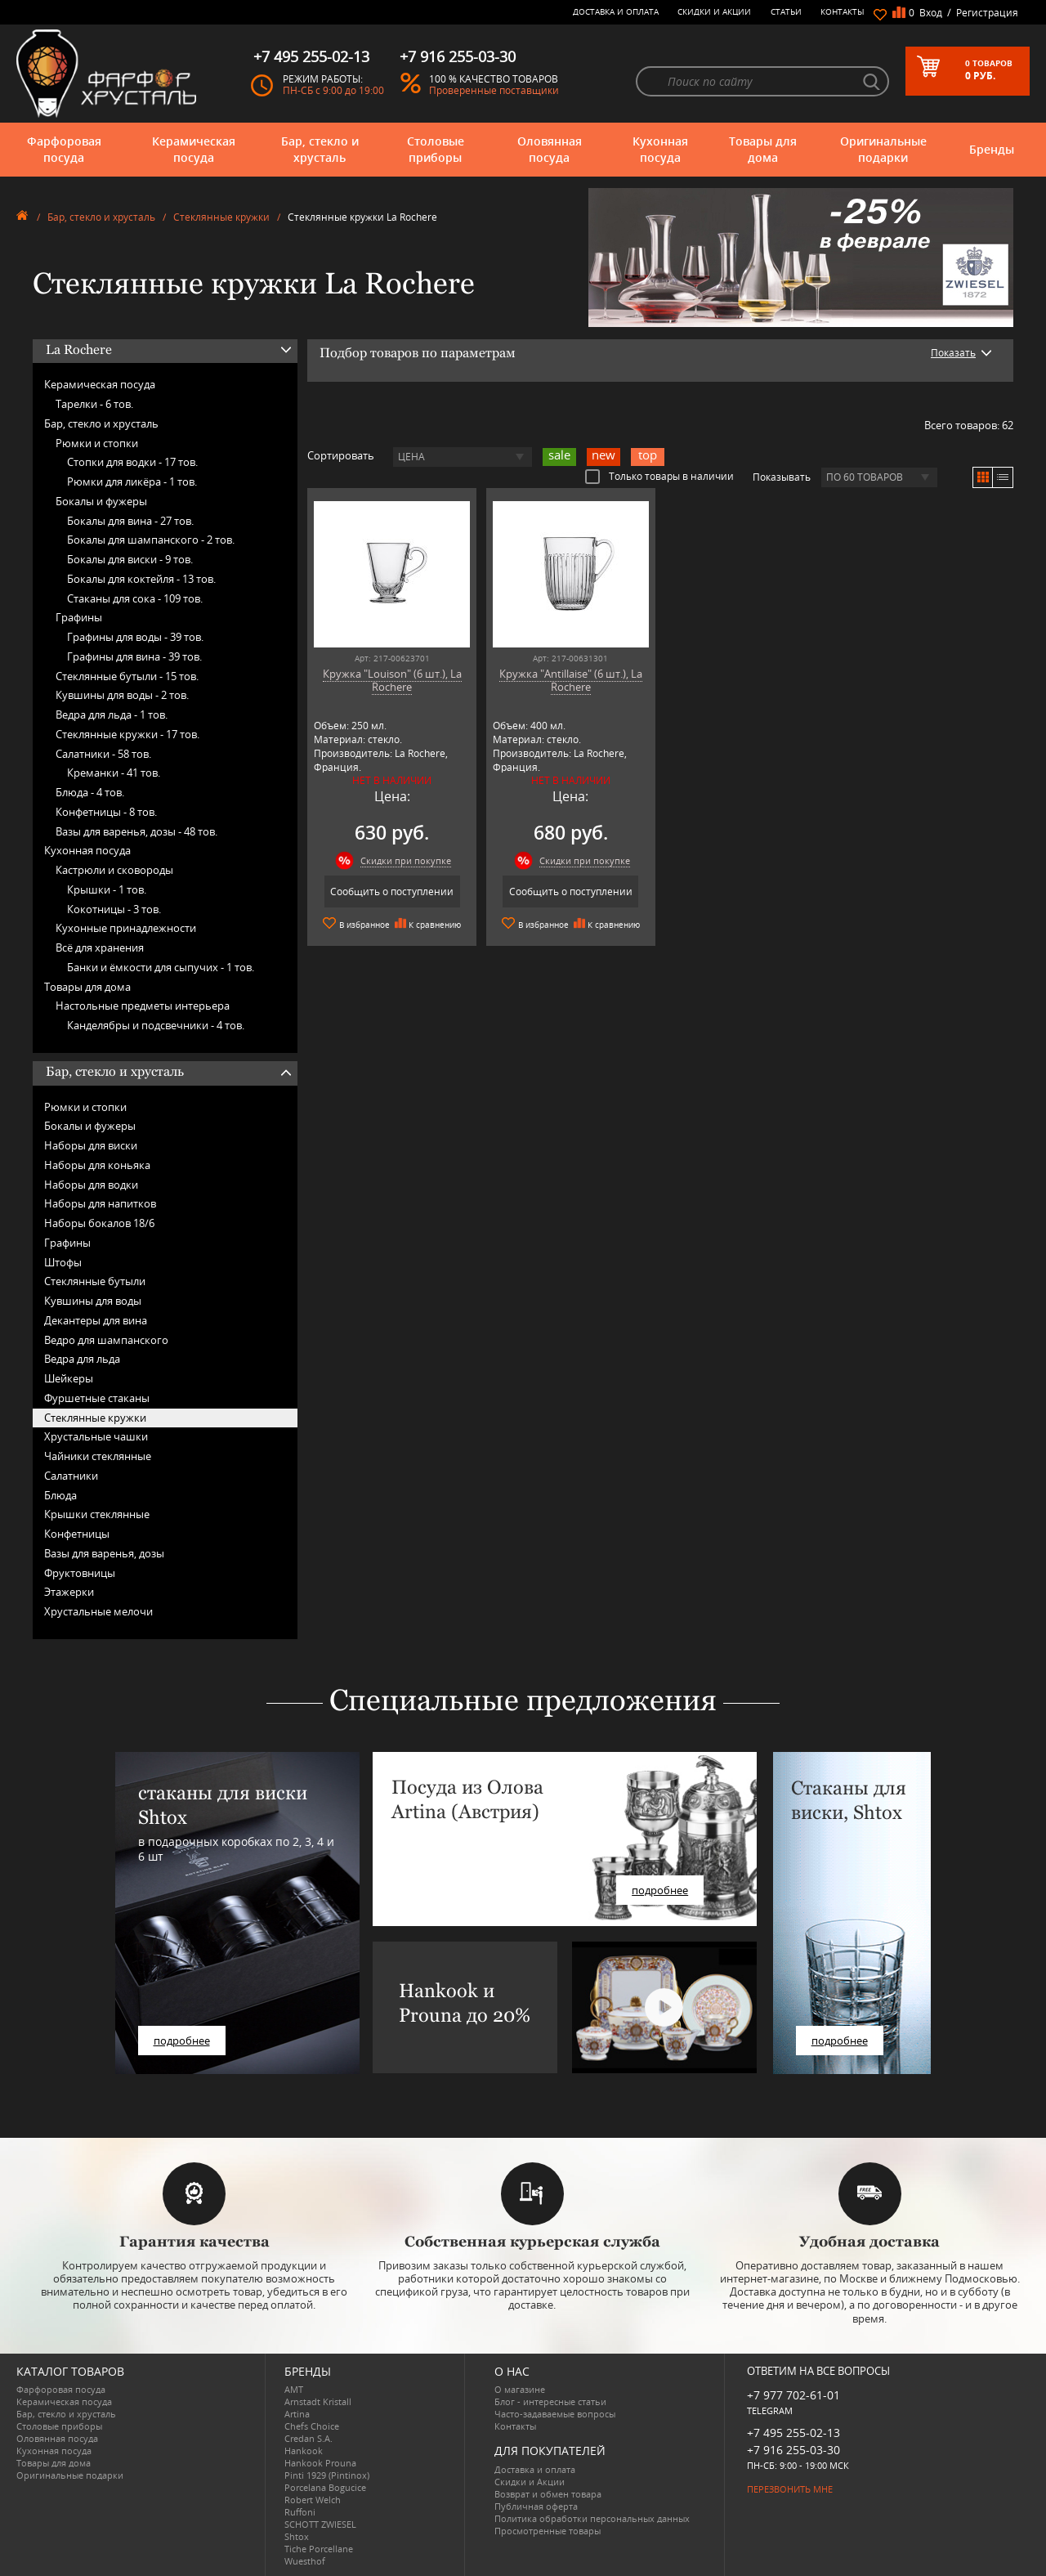 The image size is (1046, 2576). What do you see at coordinates (106, 889) in the screenshot?
I see `Крышки -` at bounding box center [106, 889].